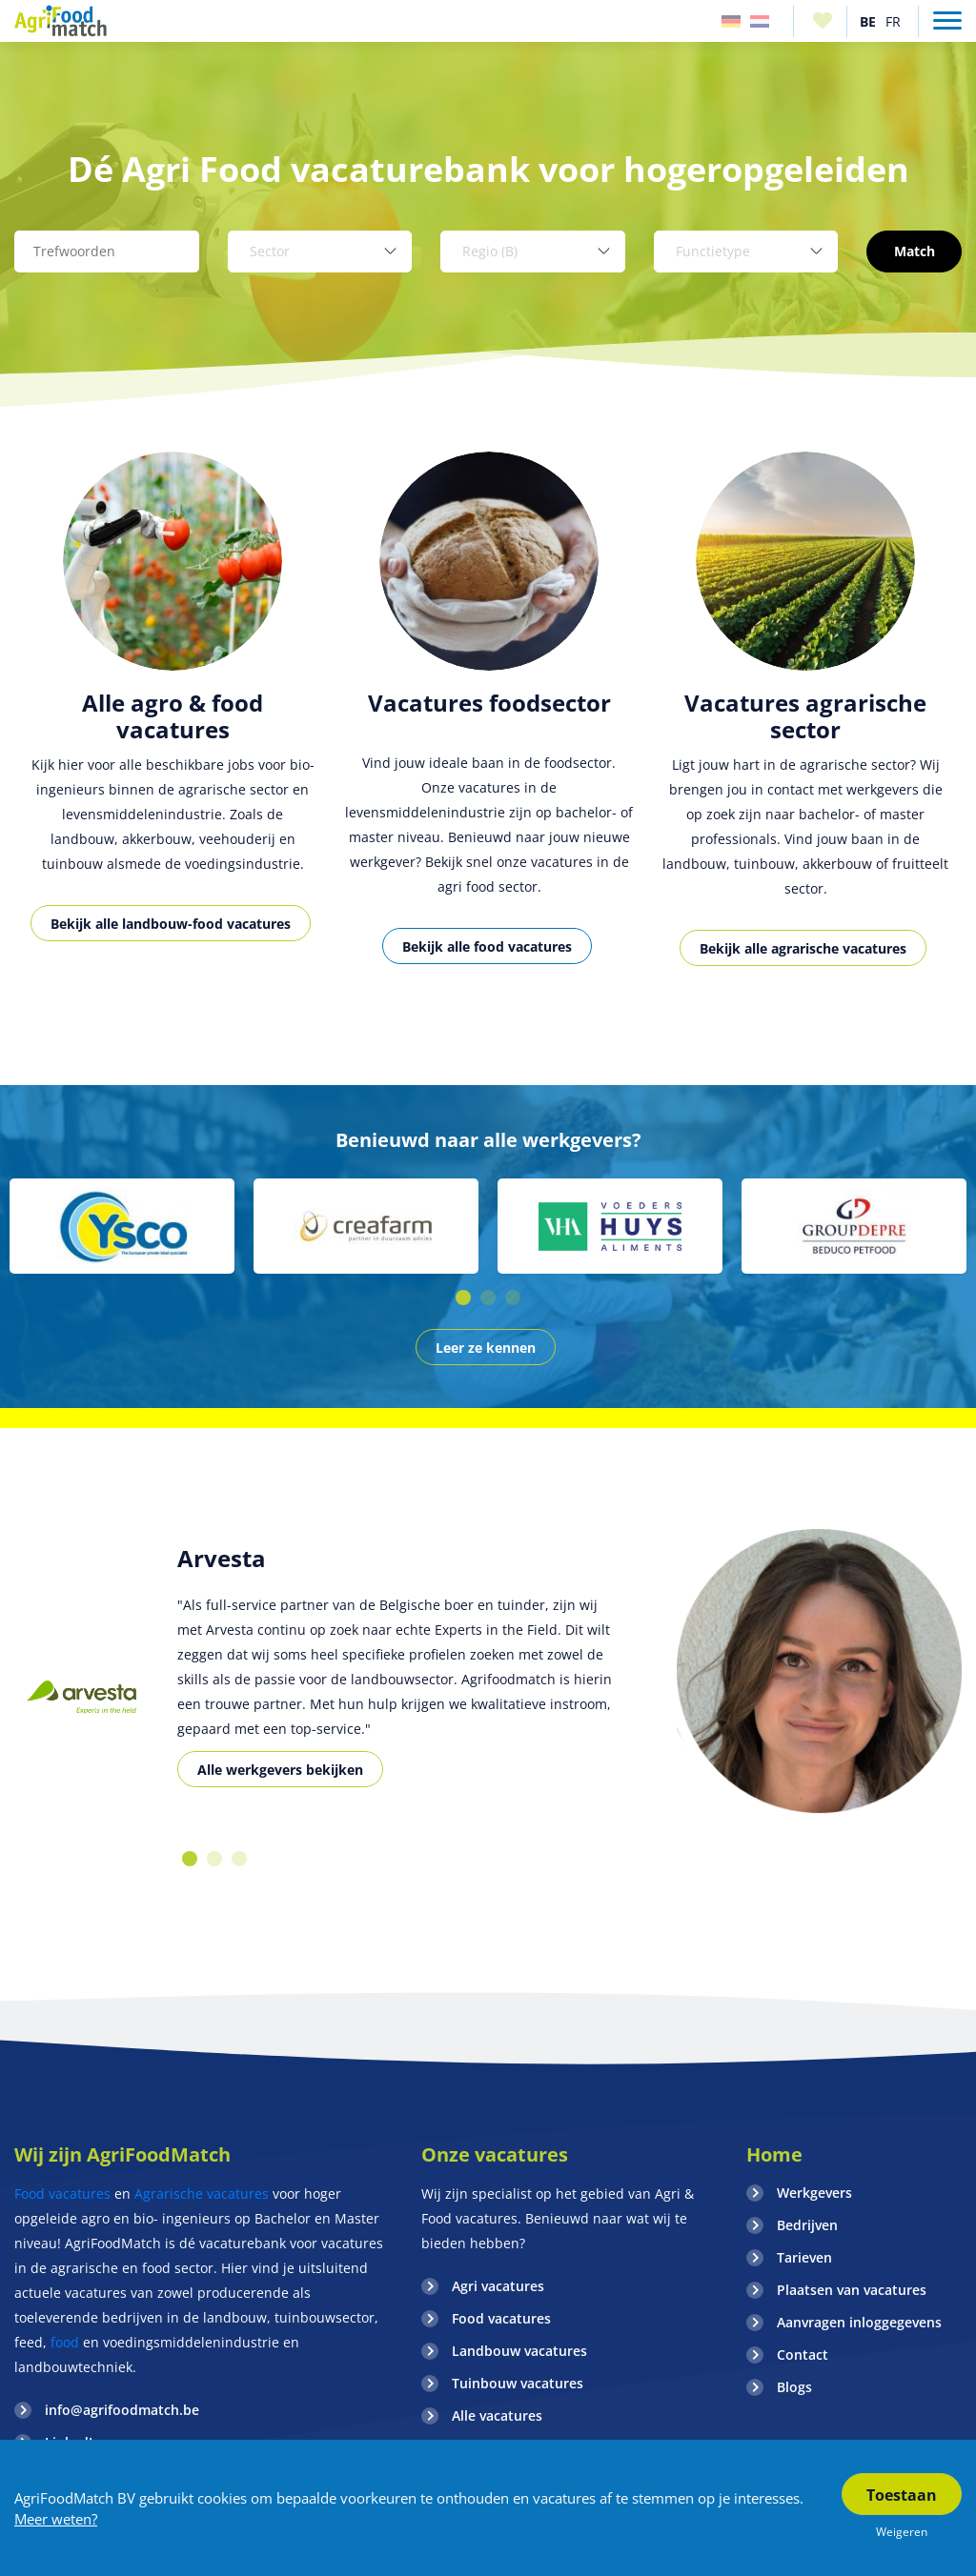  Describe the element at coordinates (859, 2322) in the screenshot. I see `Aanvragen inloggegevens` at that location.